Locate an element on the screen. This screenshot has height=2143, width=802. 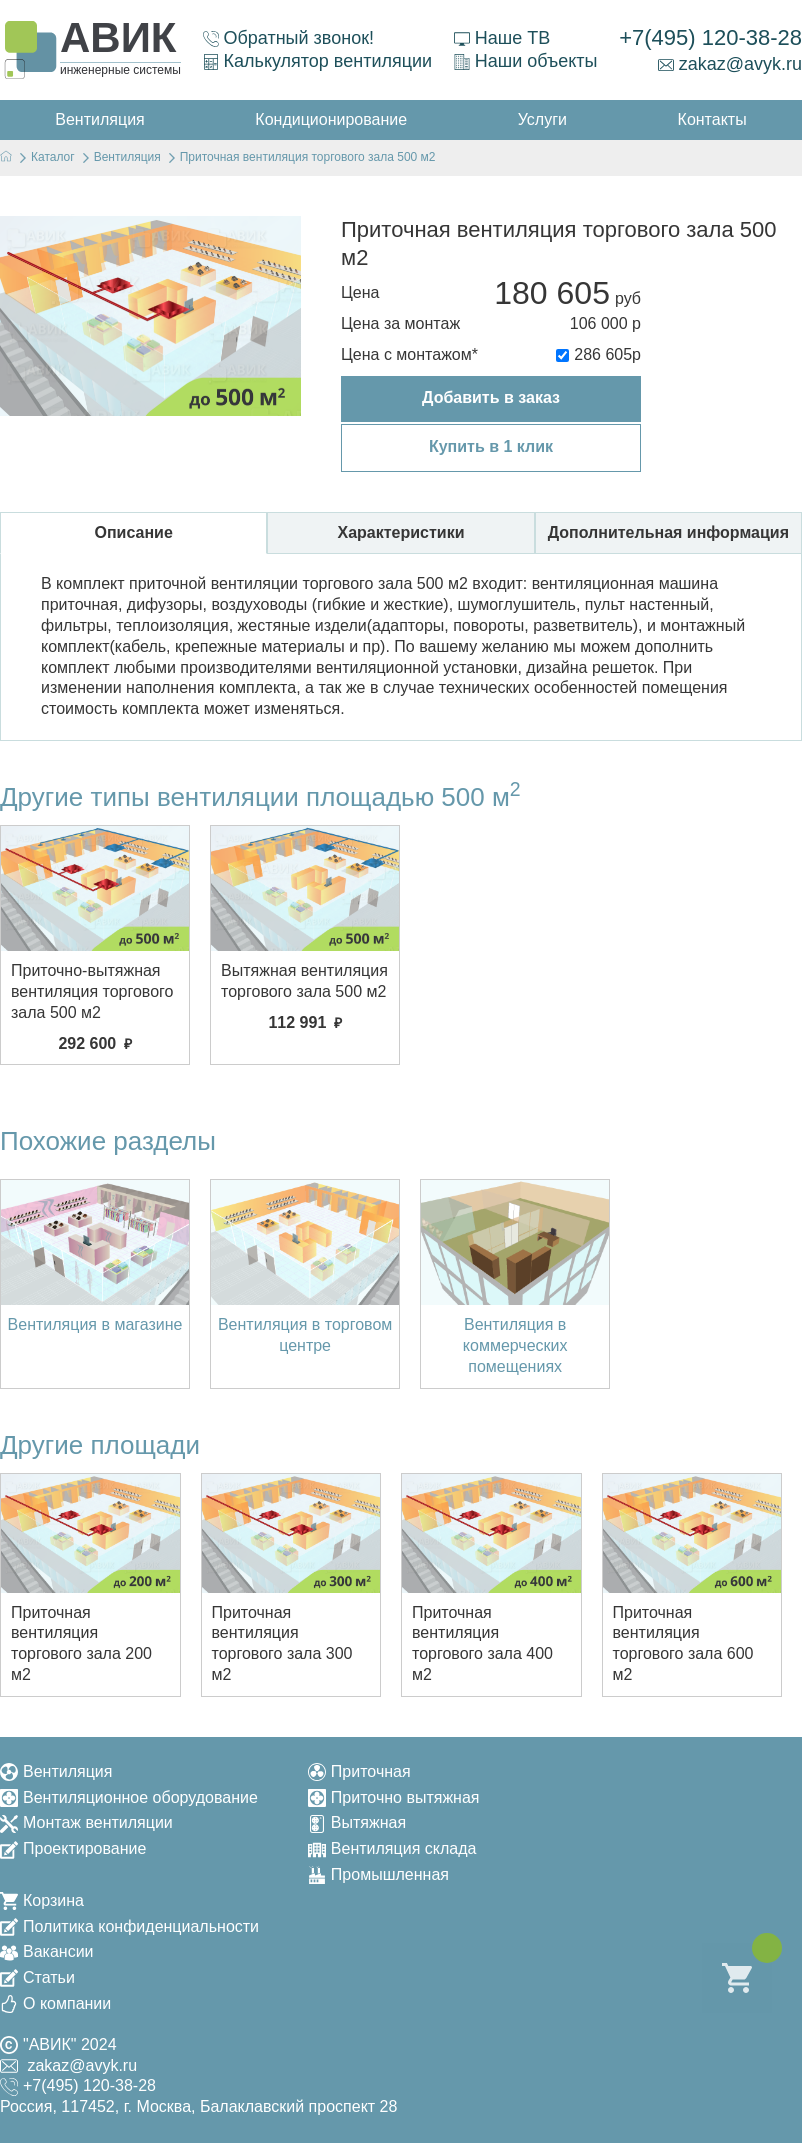
Промышленная is located at coordinates (378, 1874).